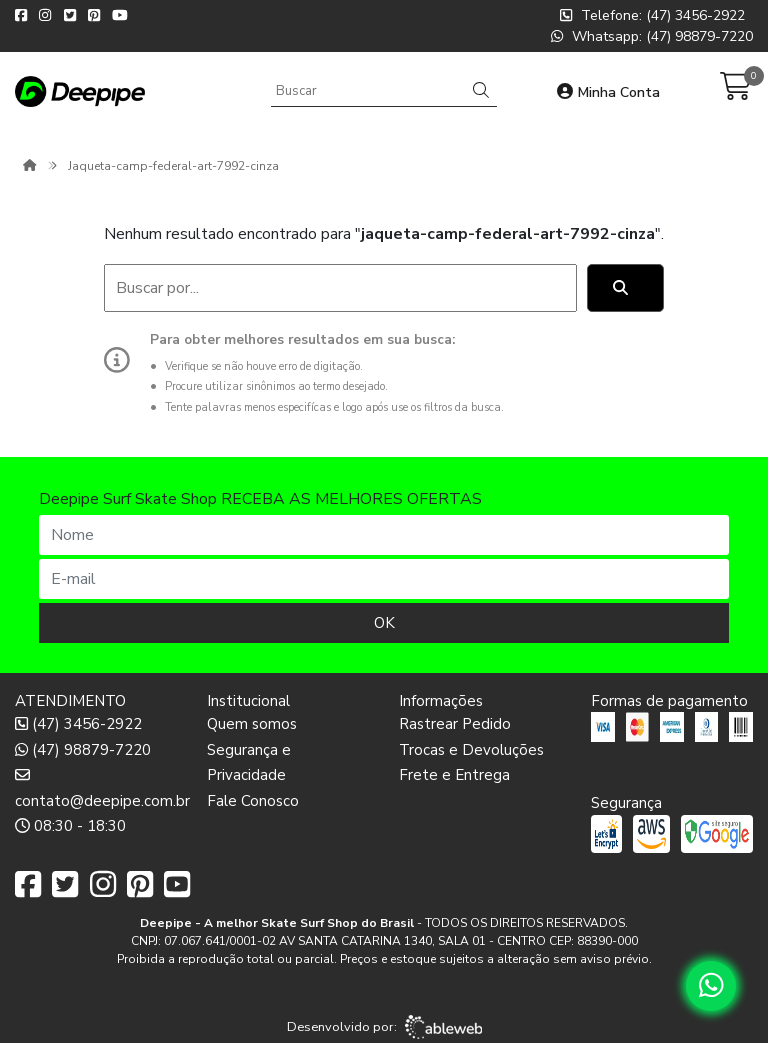 The height and width of the screenshot is (1043, 768). Describe the element at coordinates (471, 750) in the screenshot. I see `Trocas e Devoluções` at that location.